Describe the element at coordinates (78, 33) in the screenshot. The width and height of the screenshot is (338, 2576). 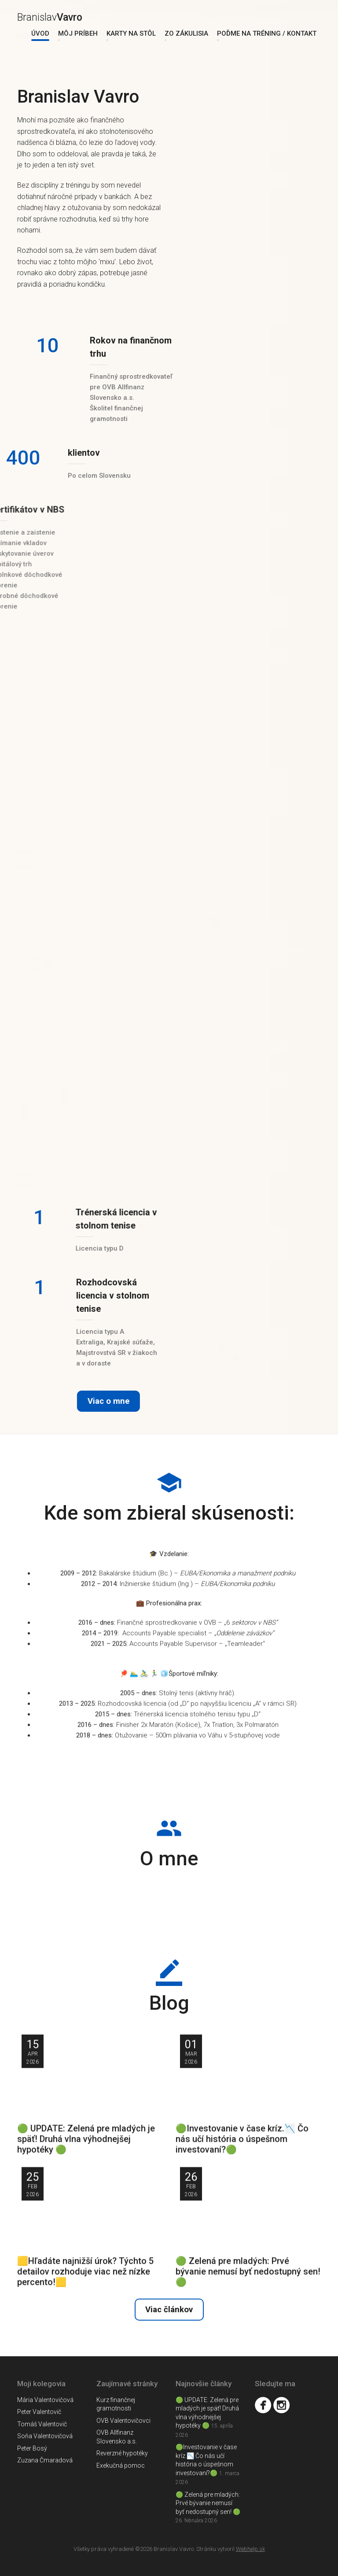
I see `Môj príbeh` at that location.